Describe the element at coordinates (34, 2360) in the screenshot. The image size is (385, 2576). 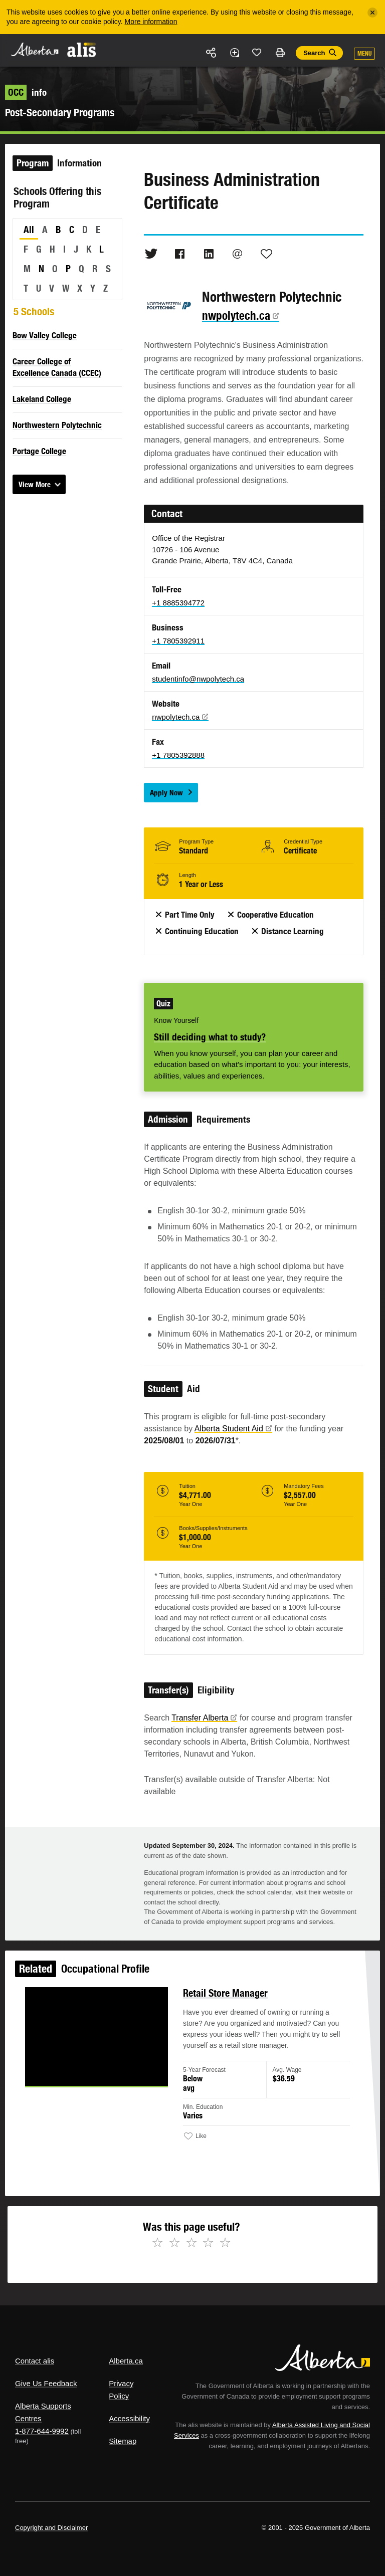
I see `Contact alis` at that location.